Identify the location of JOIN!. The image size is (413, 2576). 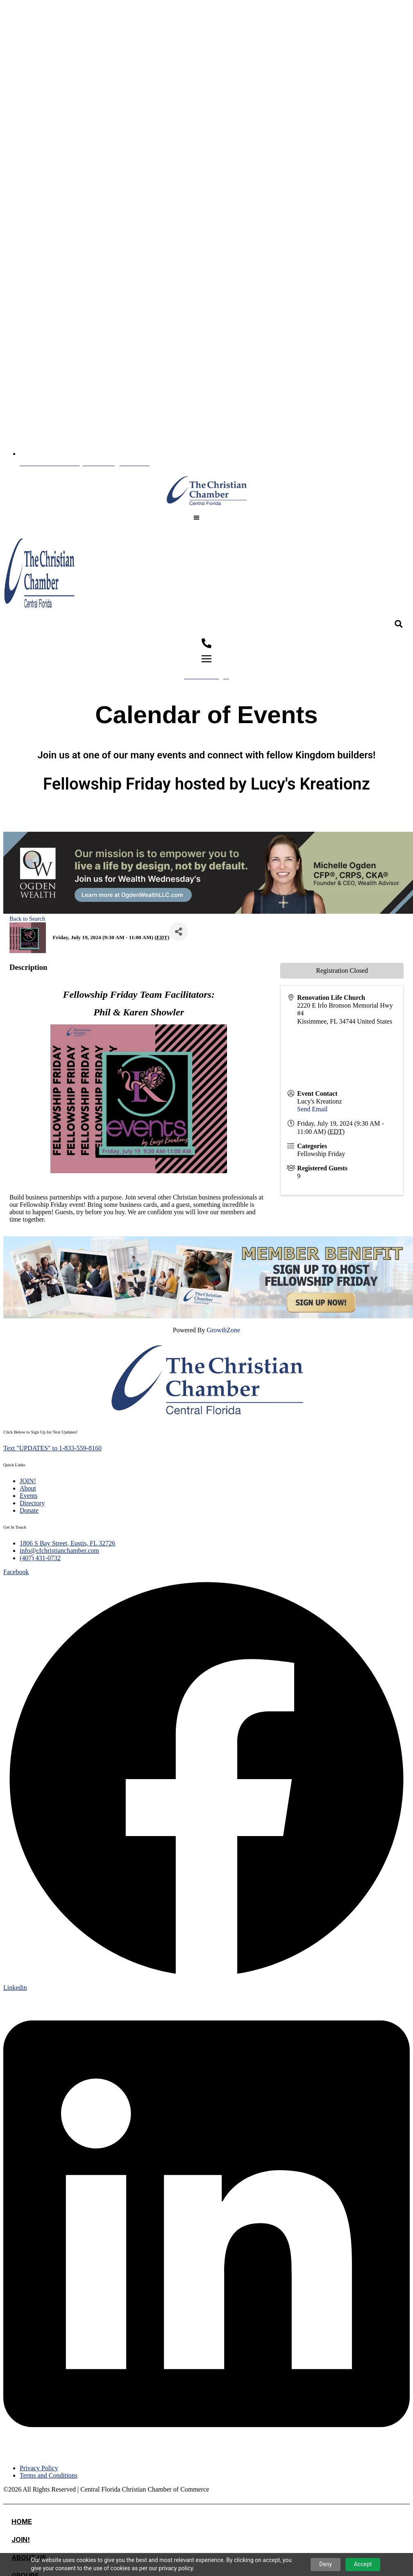
(20, 2539).